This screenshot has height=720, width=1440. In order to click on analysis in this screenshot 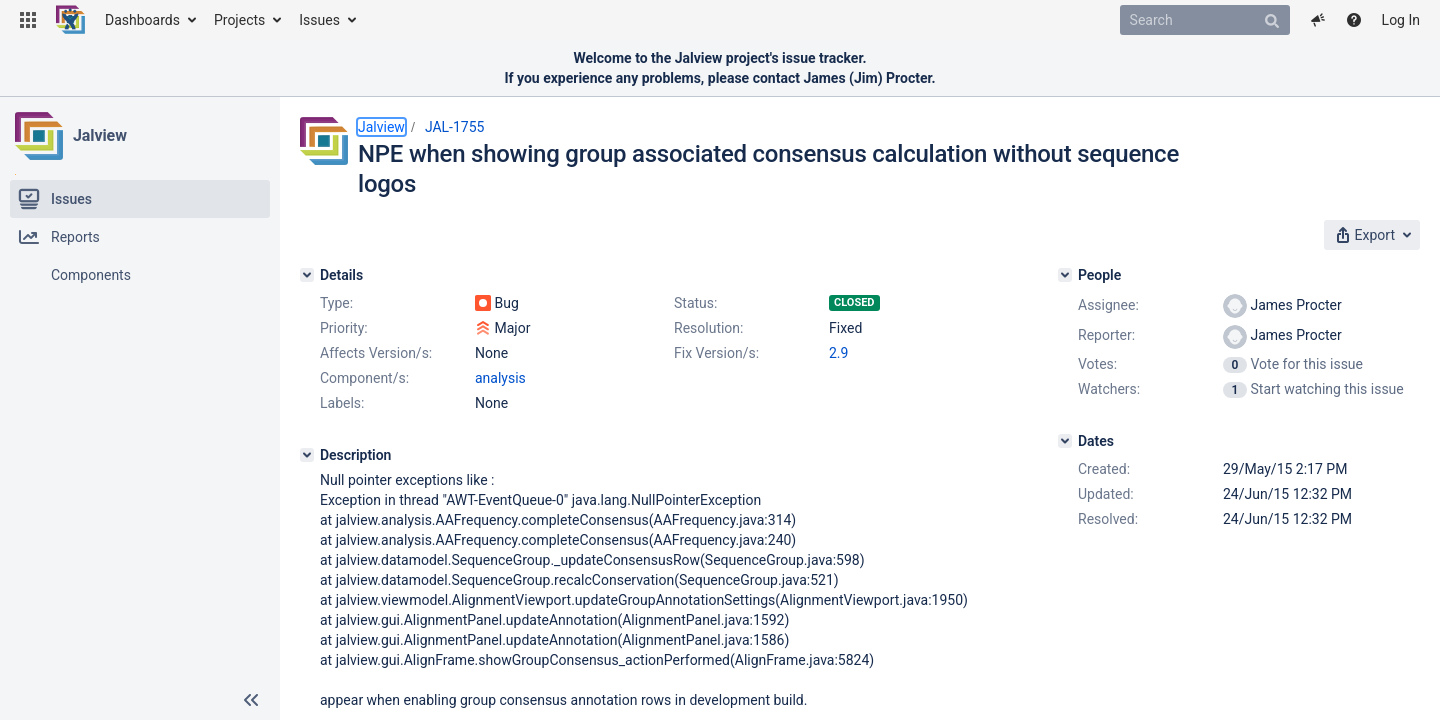, I will do `click(500, 378)`.